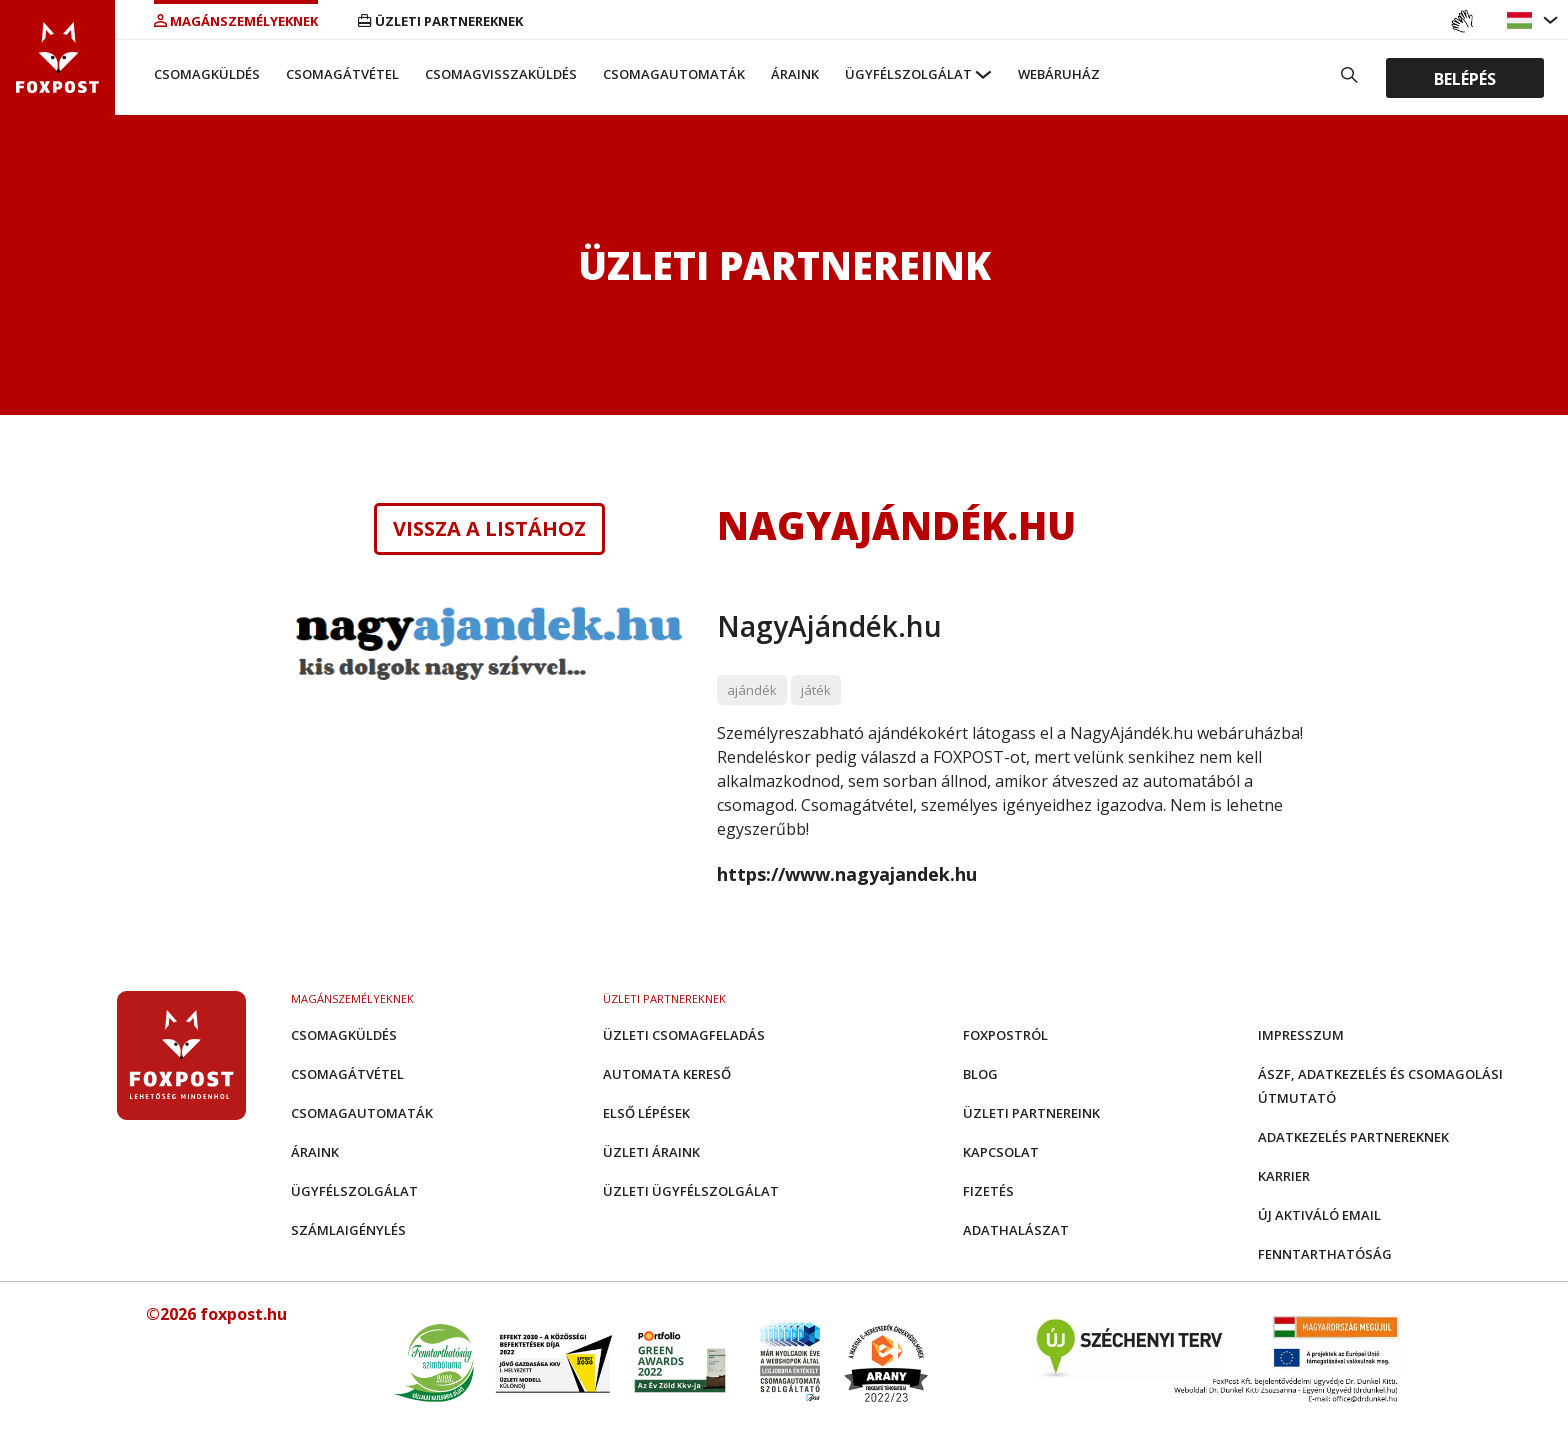  Describe the element at coordinates (1284, 1176) in the screenshot. I see `Karrier` at that location.